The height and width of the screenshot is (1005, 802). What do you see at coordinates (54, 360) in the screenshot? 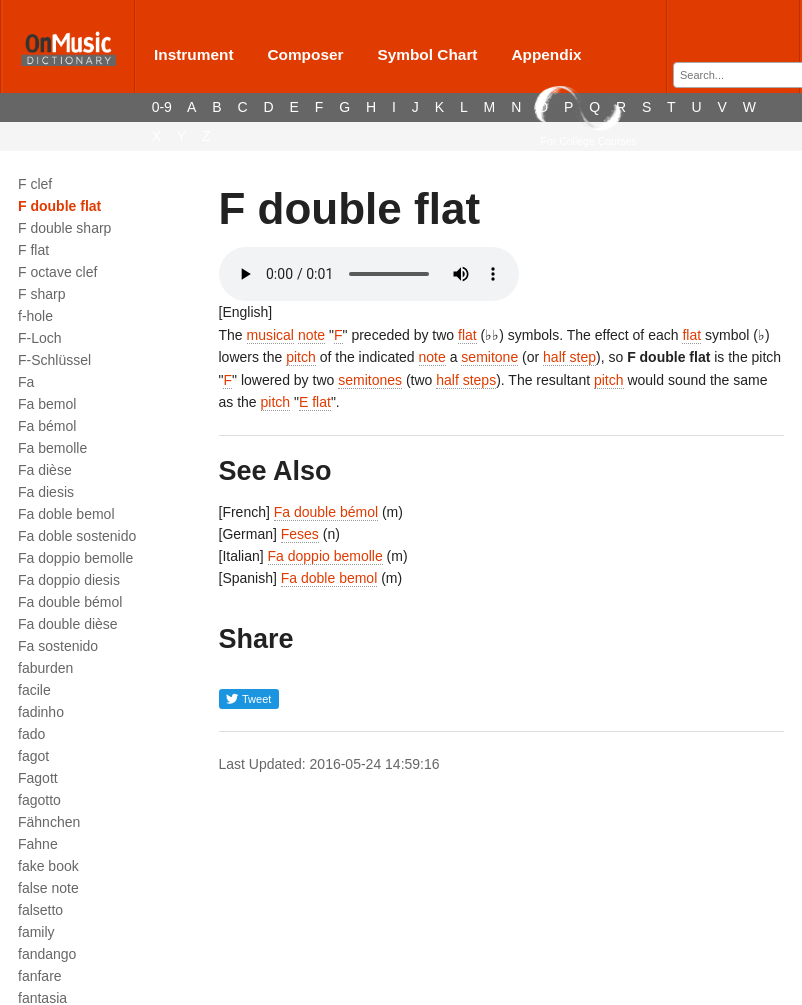
I see `F-Schlüssel` at bounding box center [54, 360].